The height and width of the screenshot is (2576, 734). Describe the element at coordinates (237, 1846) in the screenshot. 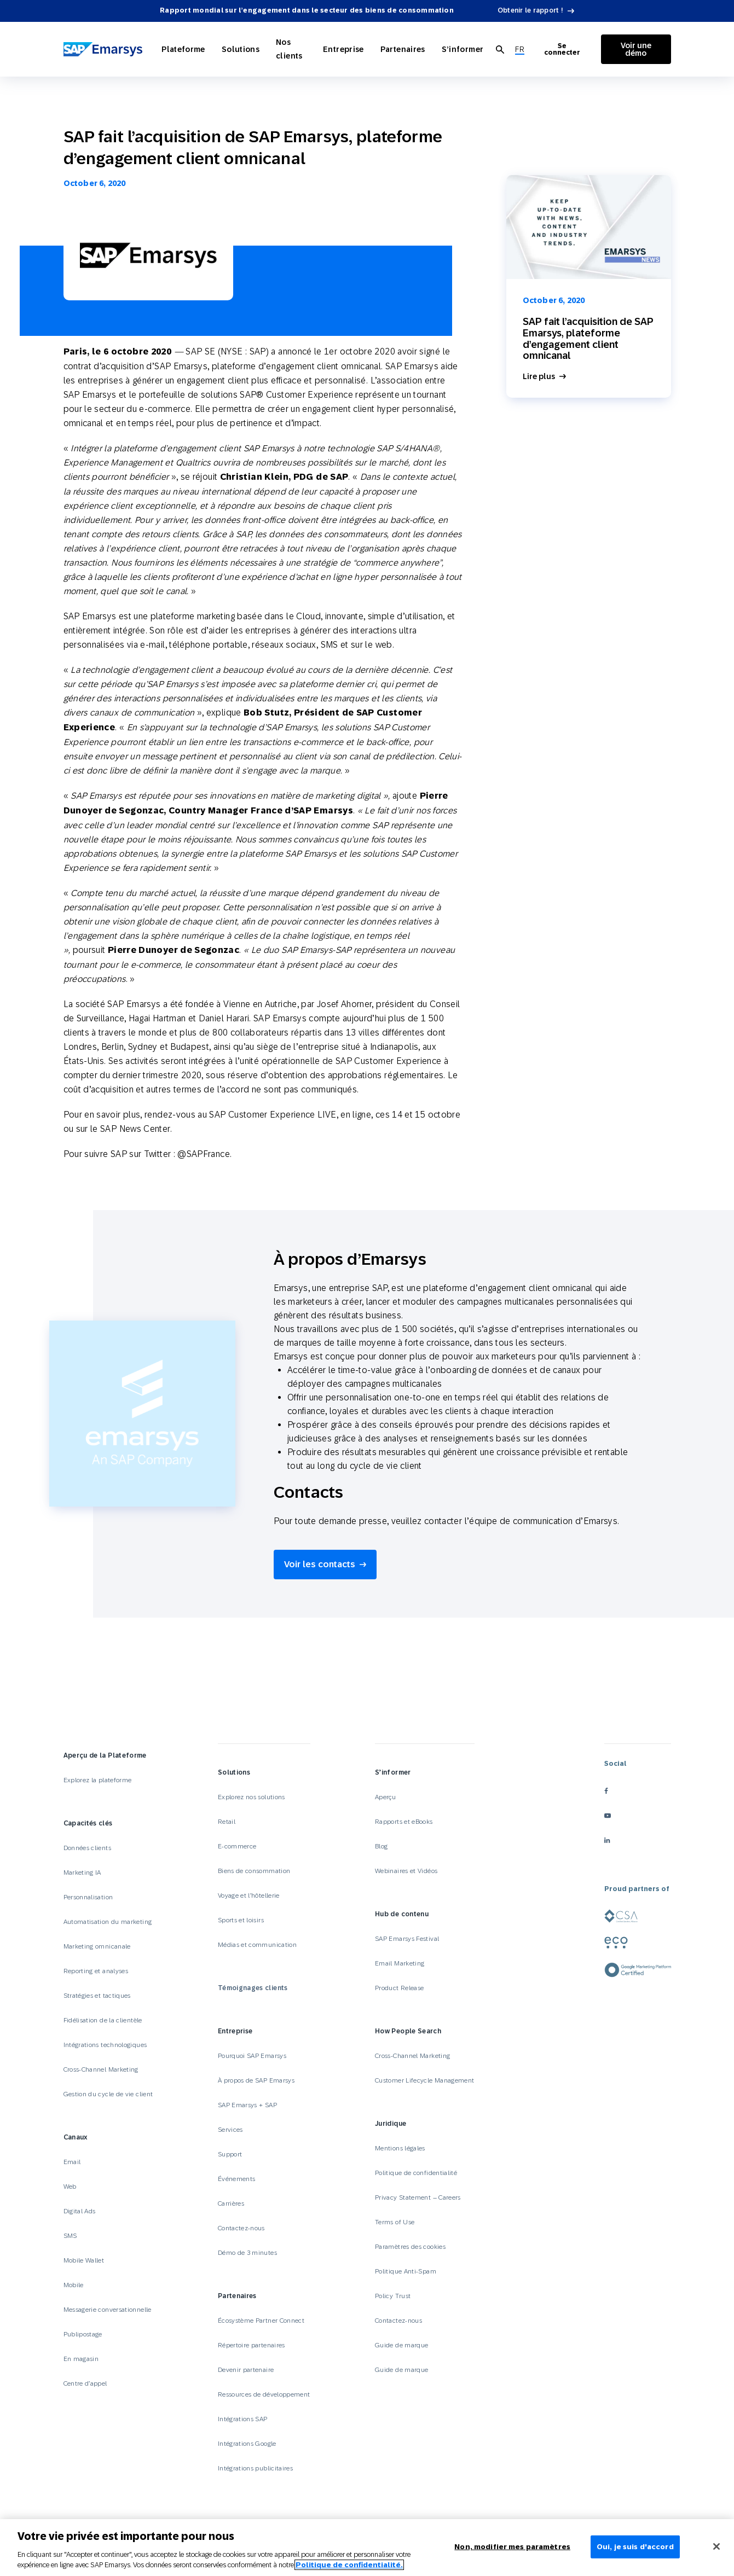

I see `E-commerce` at that location.